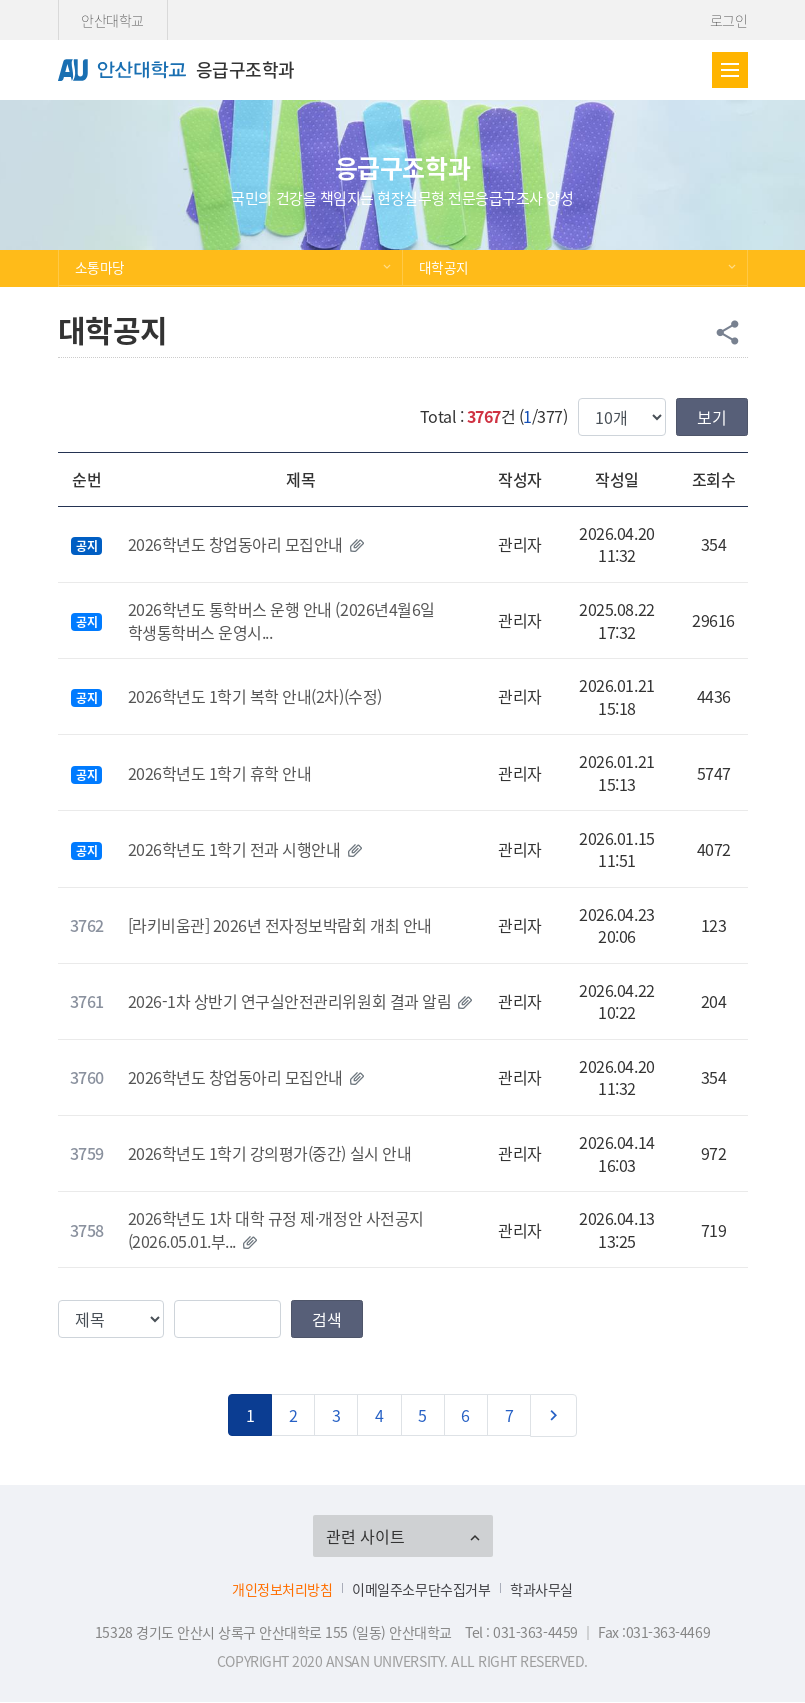 This screenshot has height=1703, width=805. What do you see at coordinates (444, 267) in the screenshot?
I see `대학공지` at bounding box center [444, 267].